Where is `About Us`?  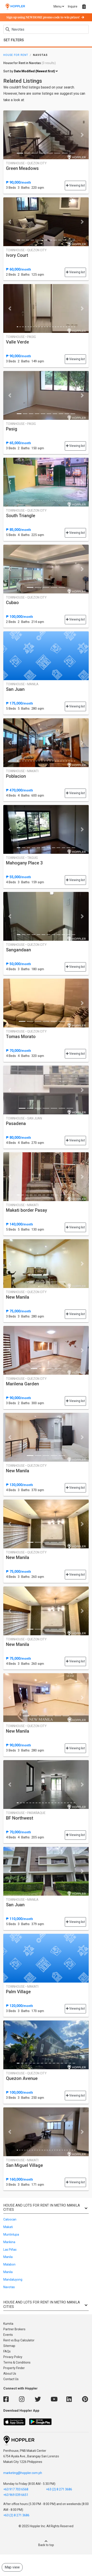
About Us is located at coordinates (9, 2373).